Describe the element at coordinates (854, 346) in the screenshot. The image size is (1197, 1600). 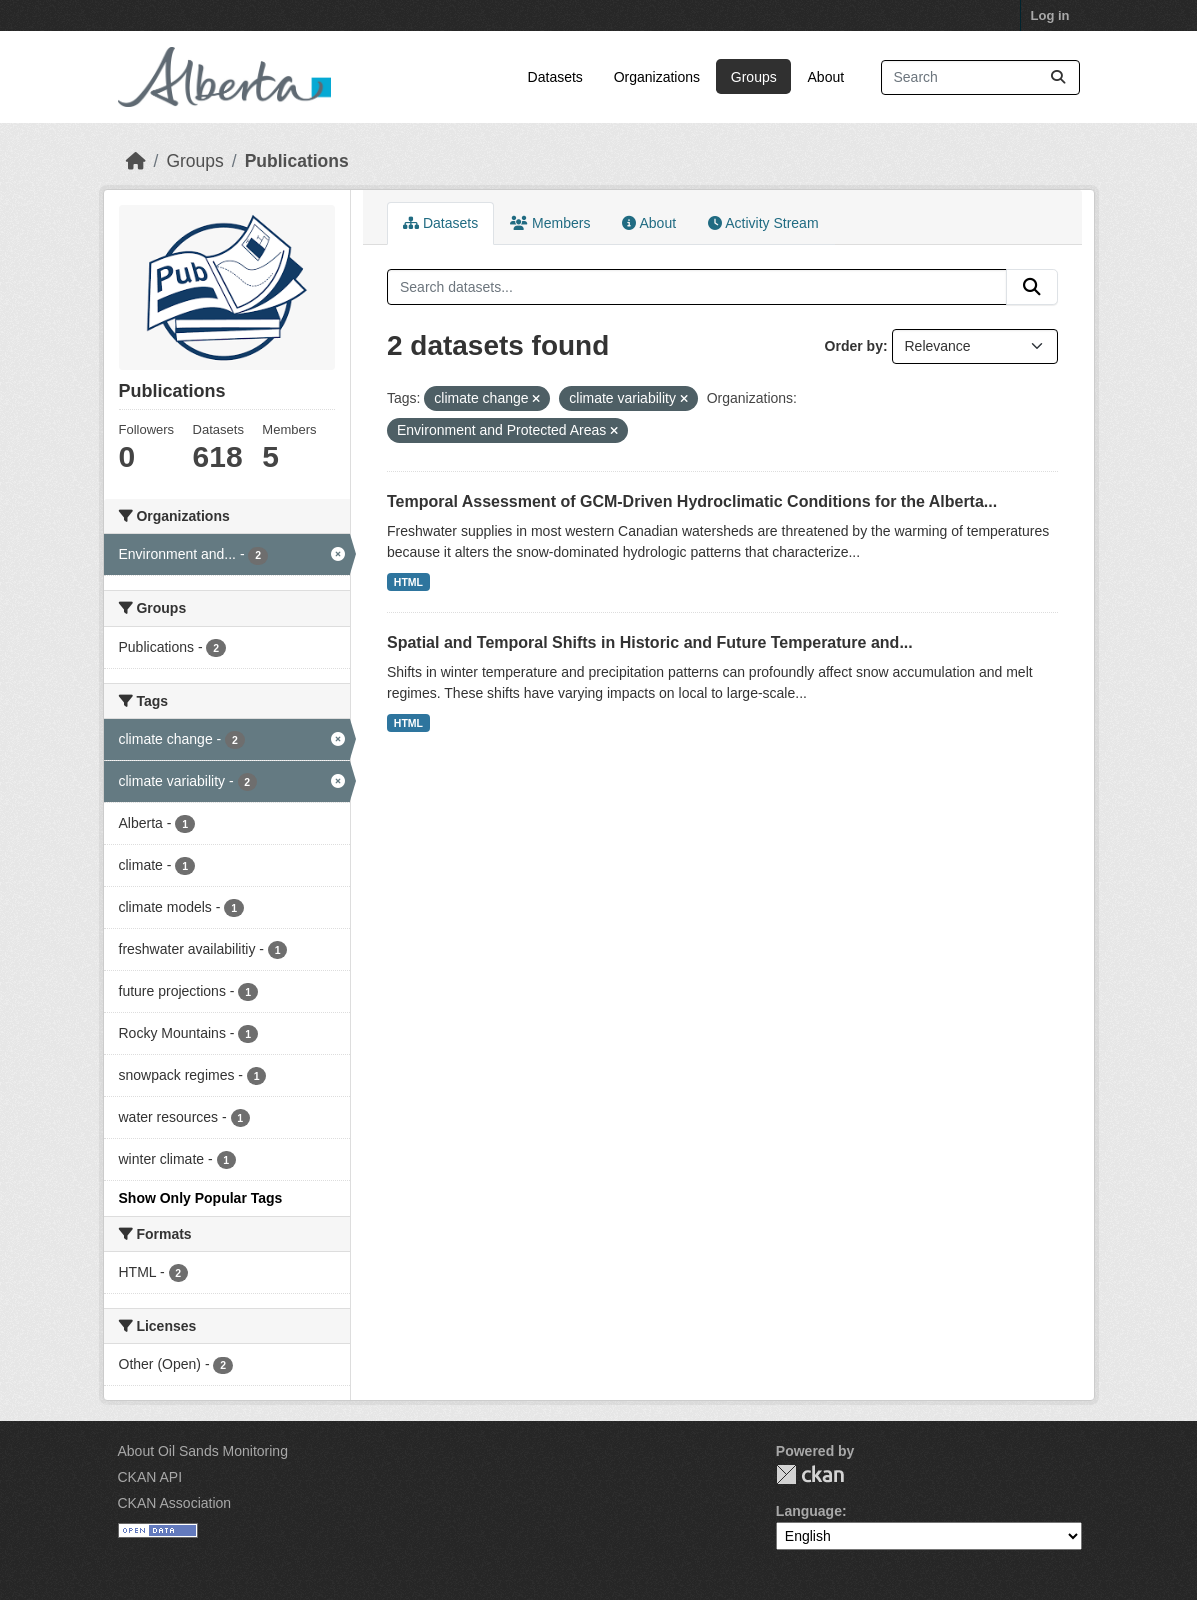
I see `Order by` at that location.